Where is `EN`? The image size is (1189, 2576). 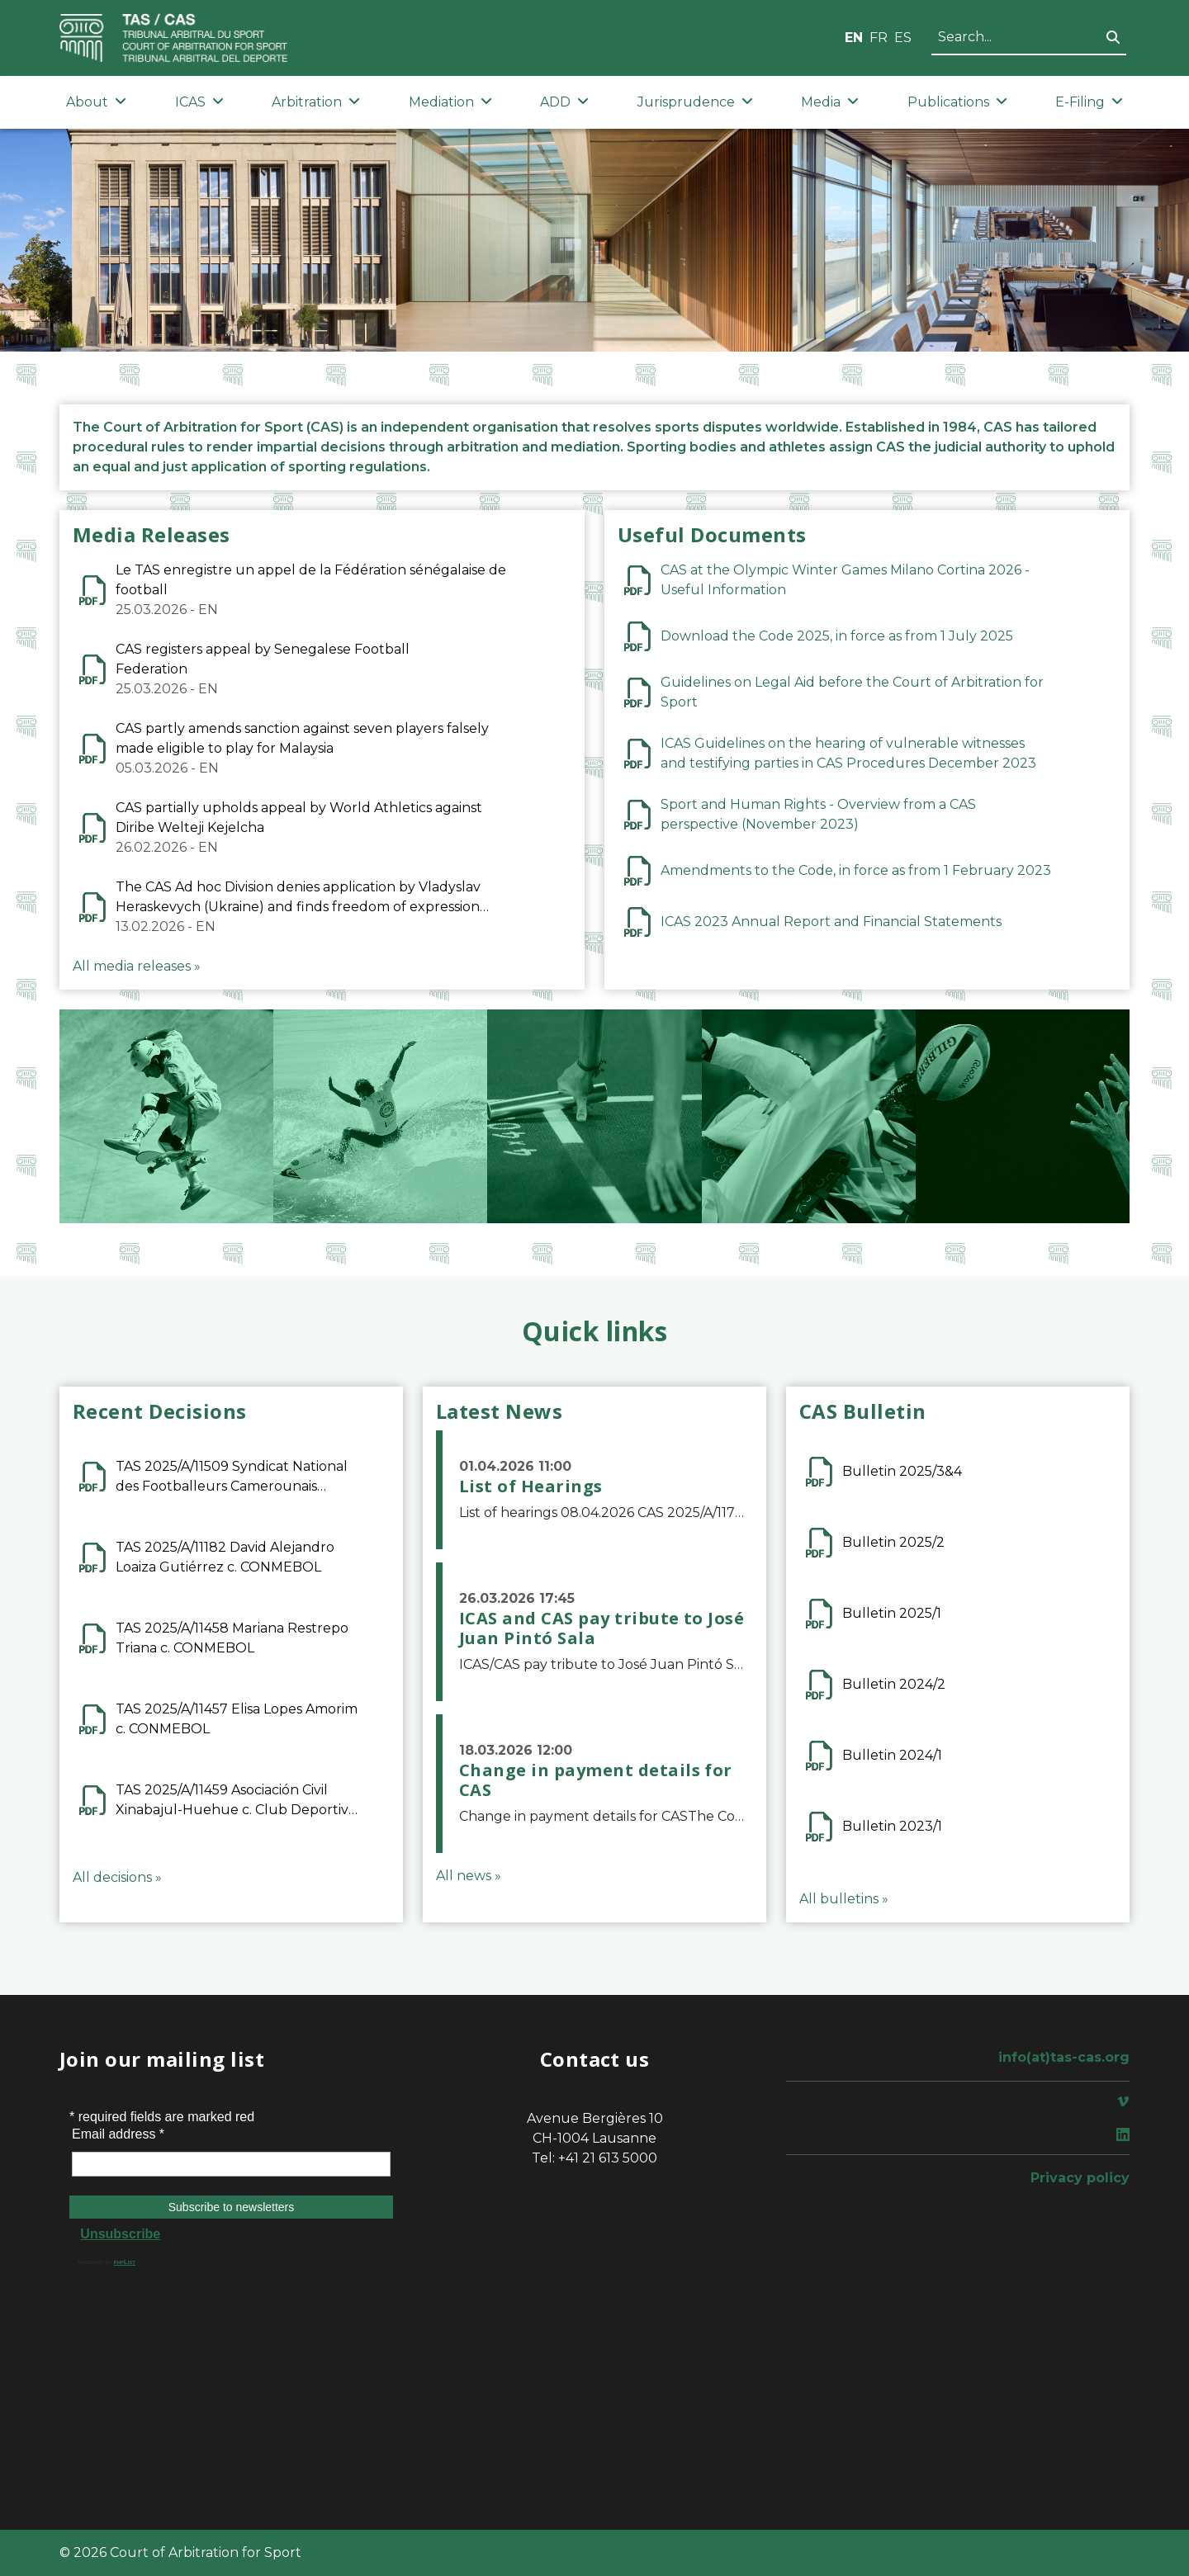 EN is located at coordinates (854, 37).